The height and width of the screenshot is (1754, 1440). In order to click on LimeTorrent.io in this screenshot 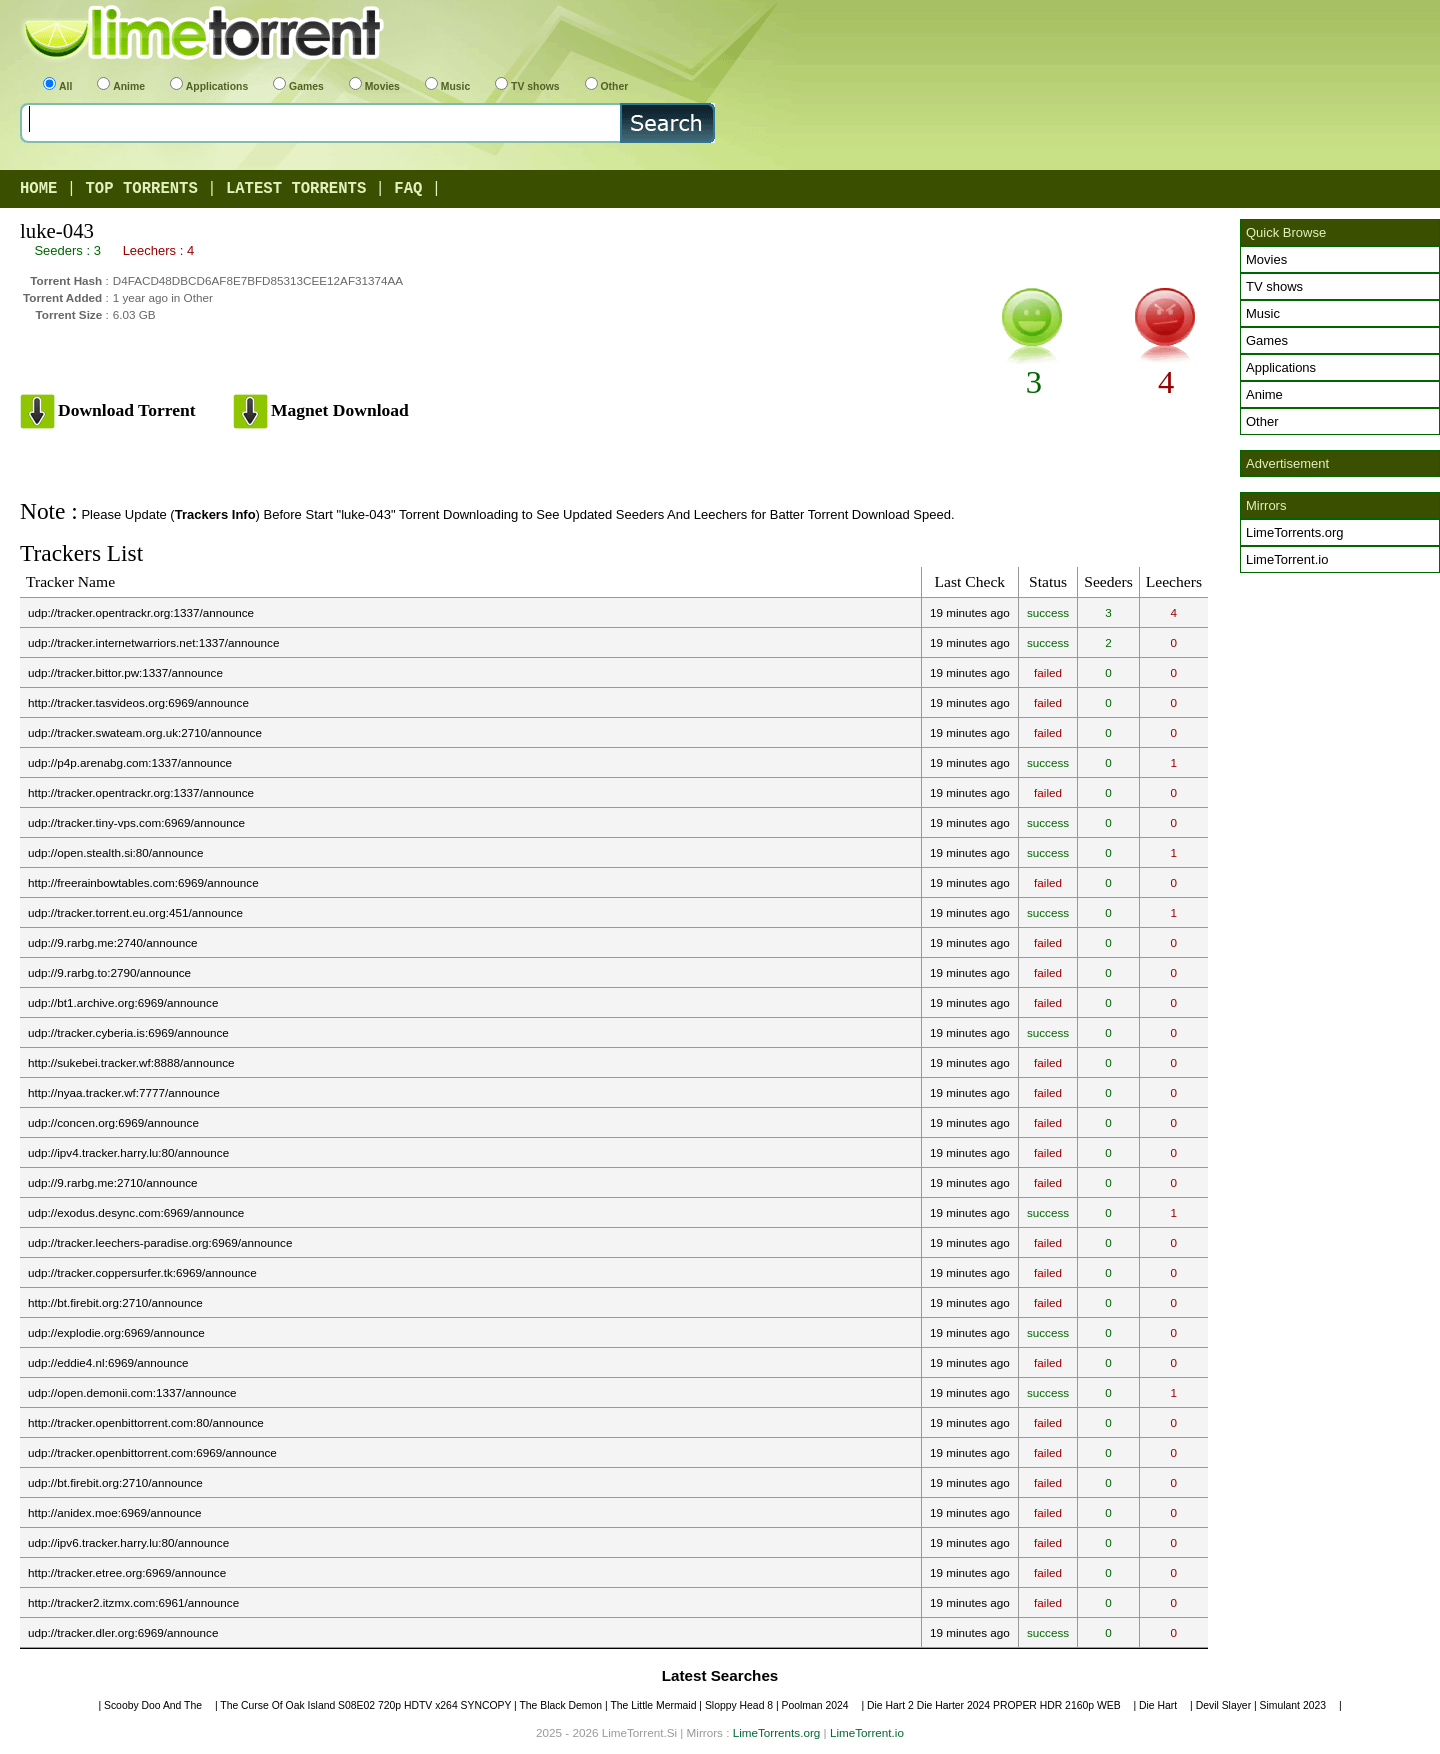, I will do `click(1287, 559)`.